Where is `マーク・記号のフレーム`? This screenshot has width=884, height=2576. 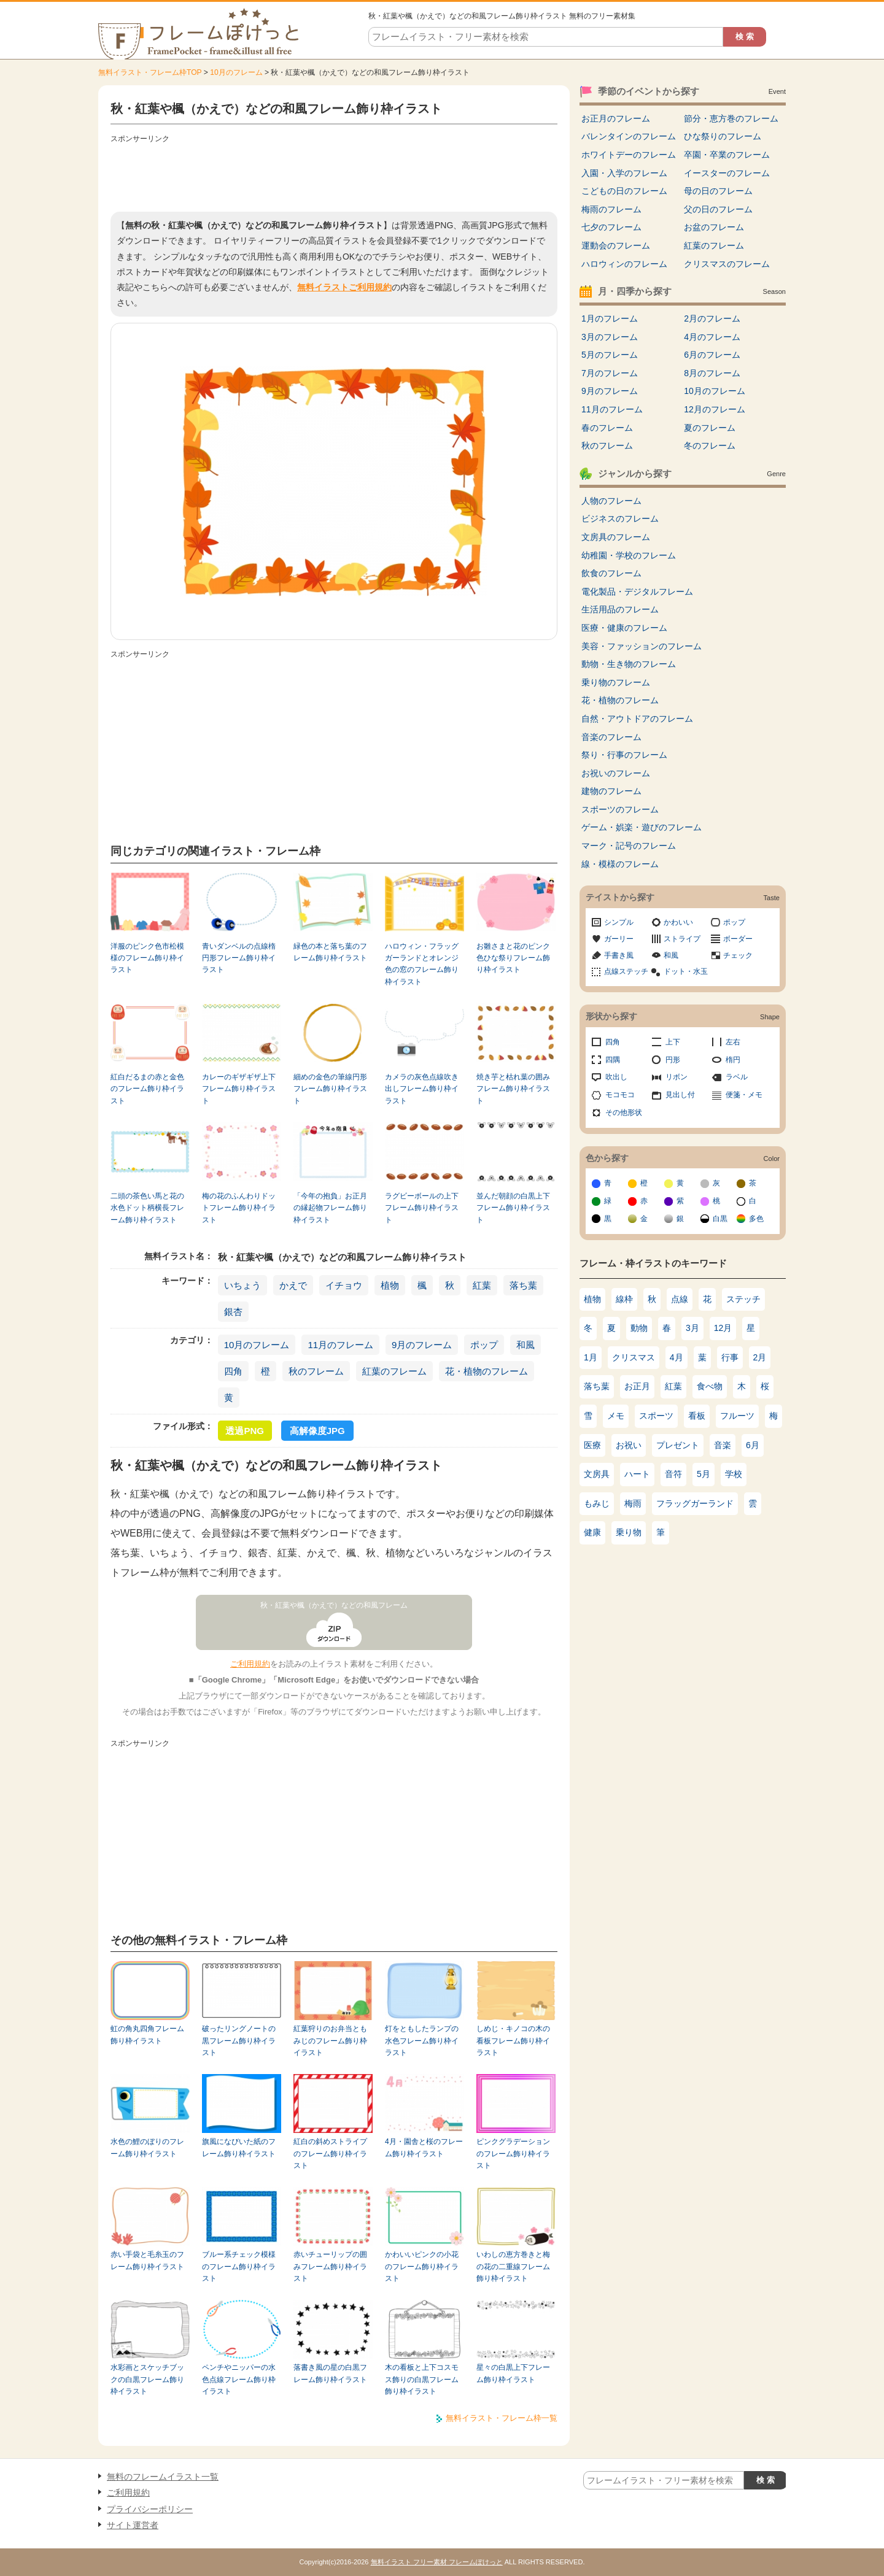 マーク・記号のフレーム is located at coordinates (628, 845).